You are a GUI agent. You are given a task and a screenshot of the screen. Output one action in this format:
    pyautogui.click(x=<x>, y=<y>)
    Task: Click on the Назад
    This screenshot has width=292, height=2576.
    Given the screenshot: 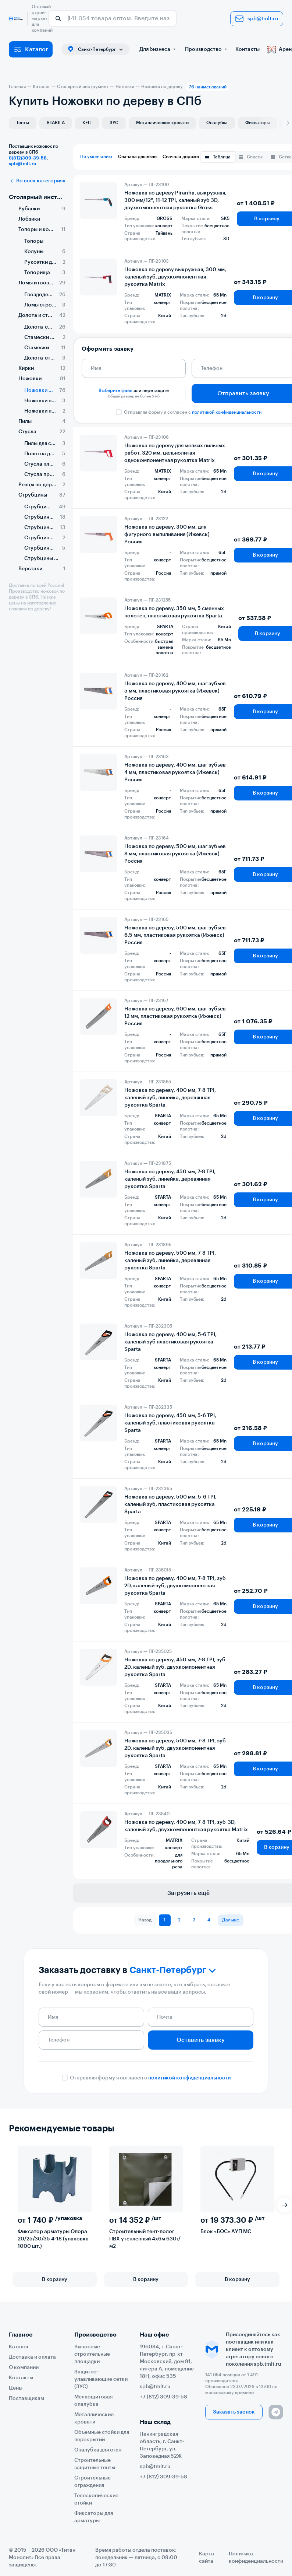 What is the action you would take?
    pyautogui.click(x=145, y=1920)
    